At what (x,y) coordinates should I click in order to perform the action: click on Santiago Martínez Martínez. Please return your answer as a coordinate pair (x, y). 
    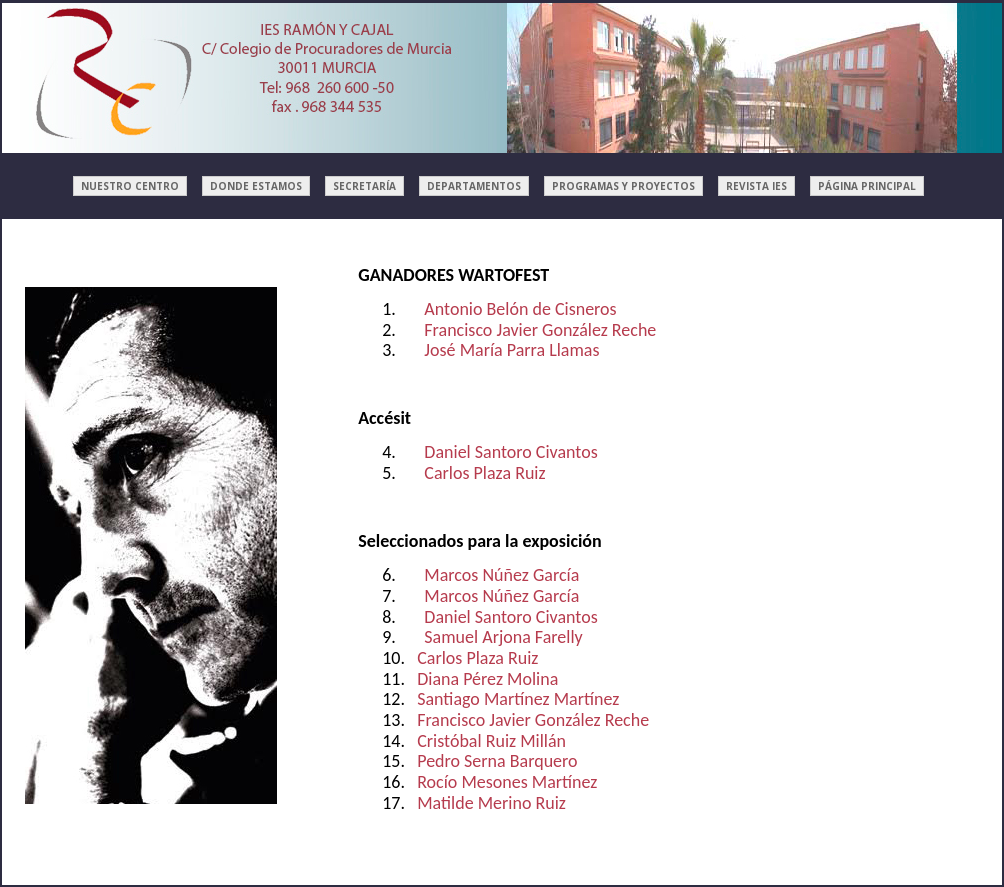
    Looking at the image, I should click on (518, 699).